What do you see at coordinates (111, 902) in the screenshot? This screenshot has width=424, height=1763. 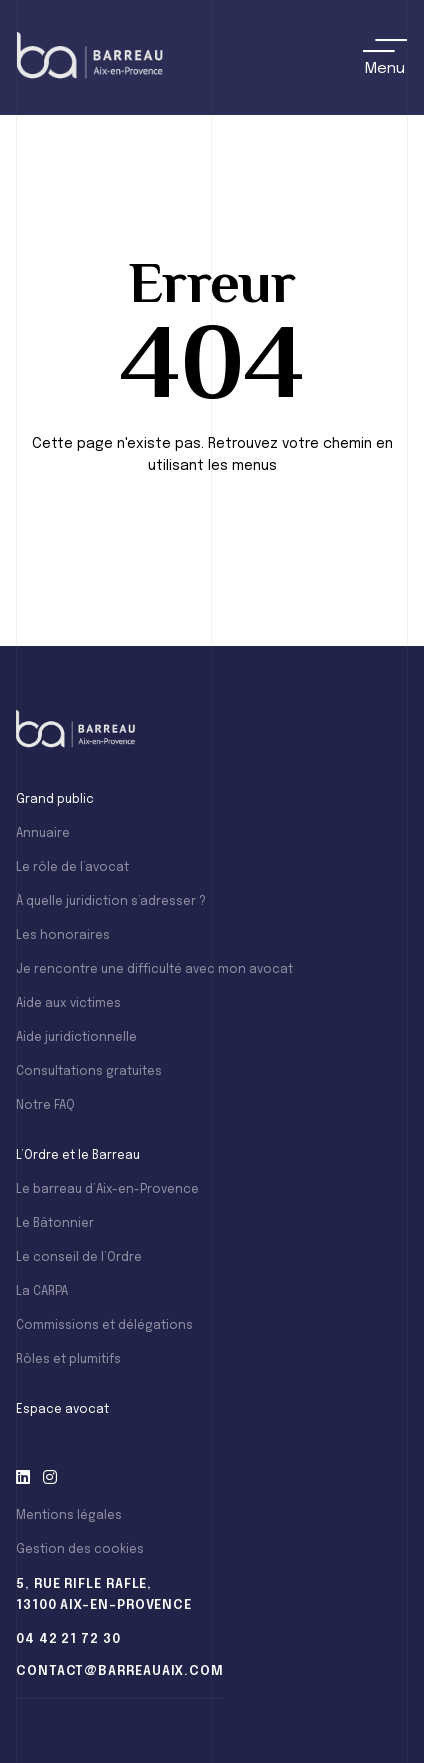 I see `À quelle juridiction s’adresser ?` at bounding box center [111, 902].